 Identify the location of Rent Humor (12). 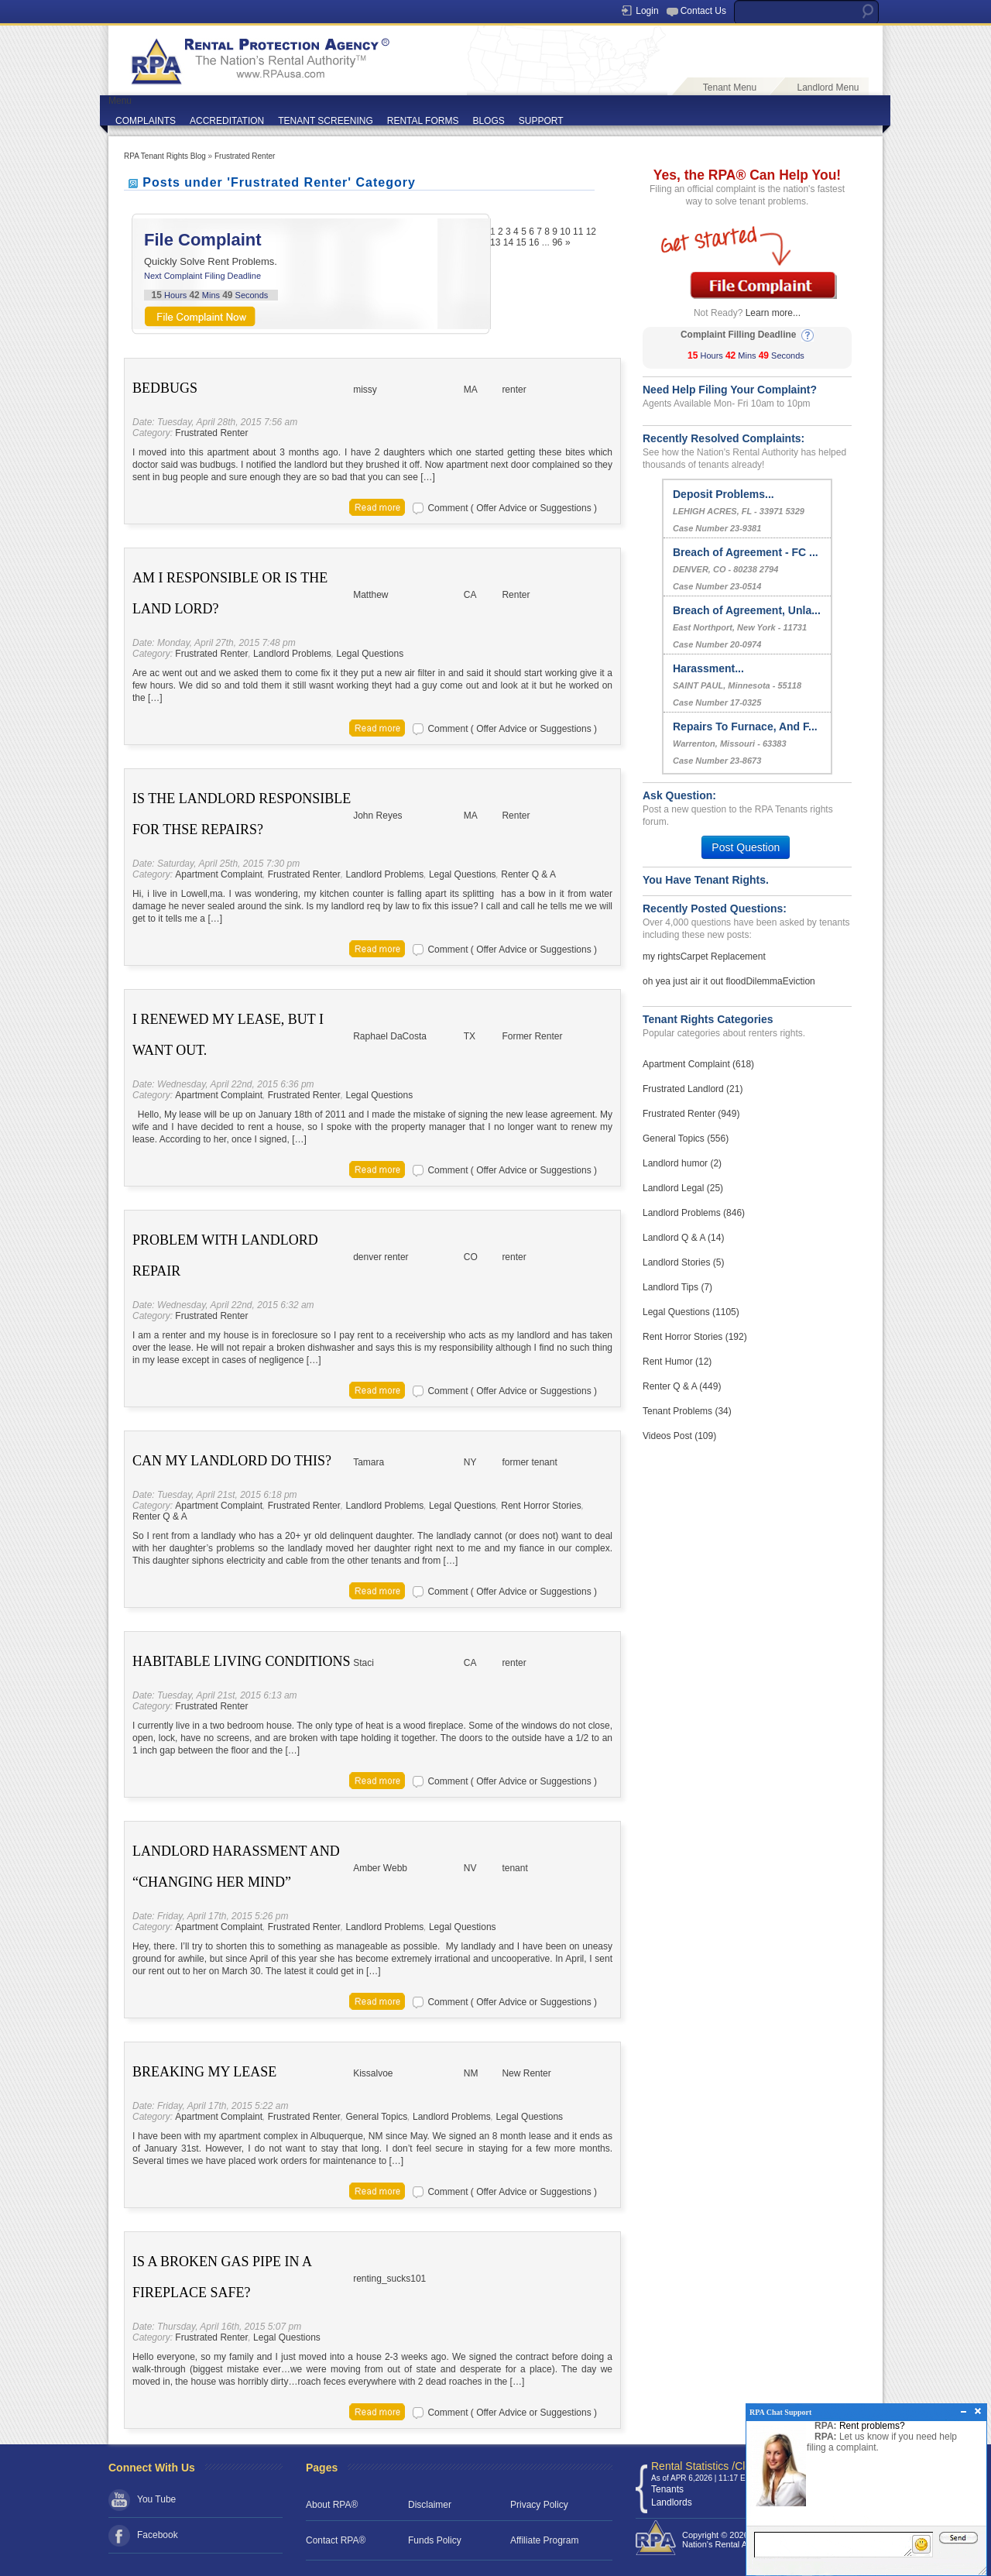
(677, 1361).